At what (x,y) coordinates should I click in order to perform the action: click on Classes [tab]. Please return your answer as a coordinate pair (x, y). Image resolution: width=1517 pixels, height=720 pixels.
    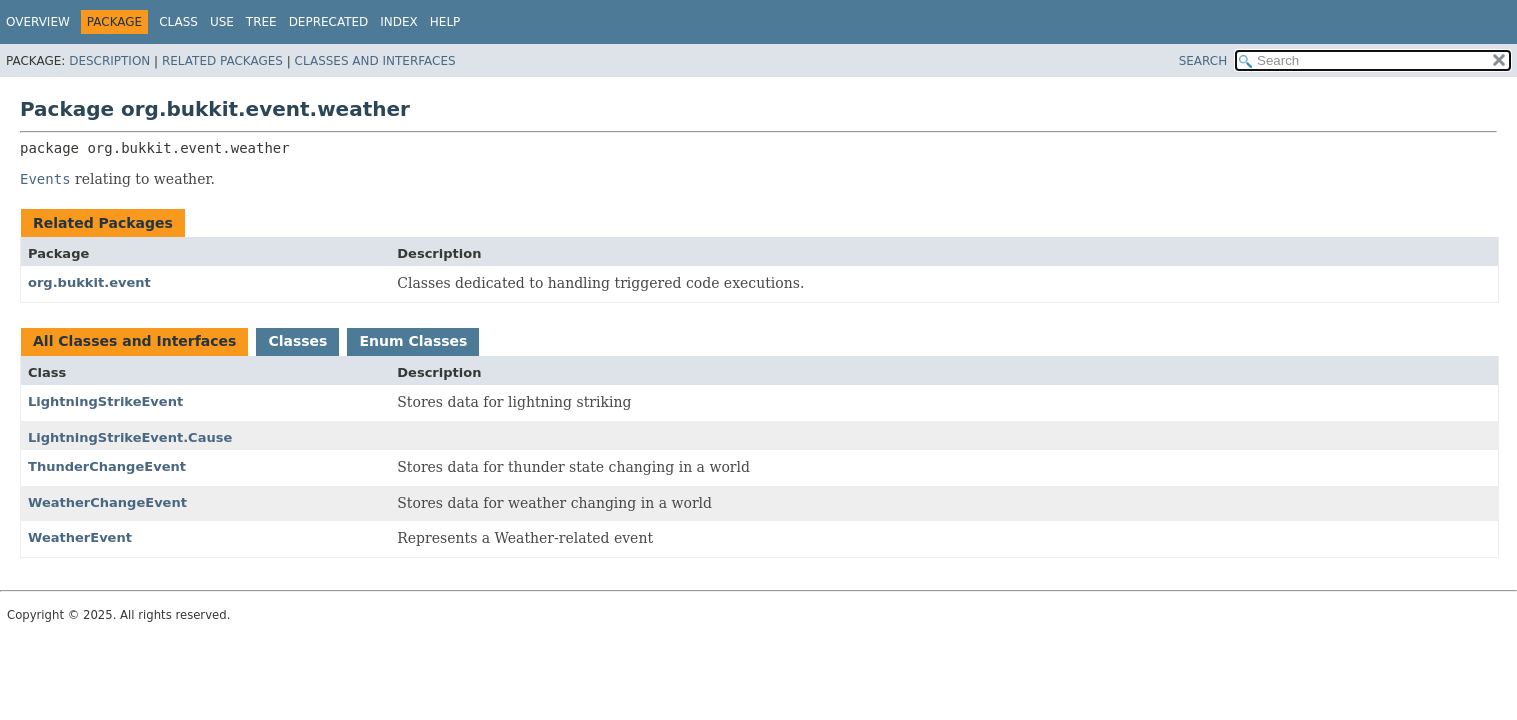
    Looking at the image, I should click on (297, 341).